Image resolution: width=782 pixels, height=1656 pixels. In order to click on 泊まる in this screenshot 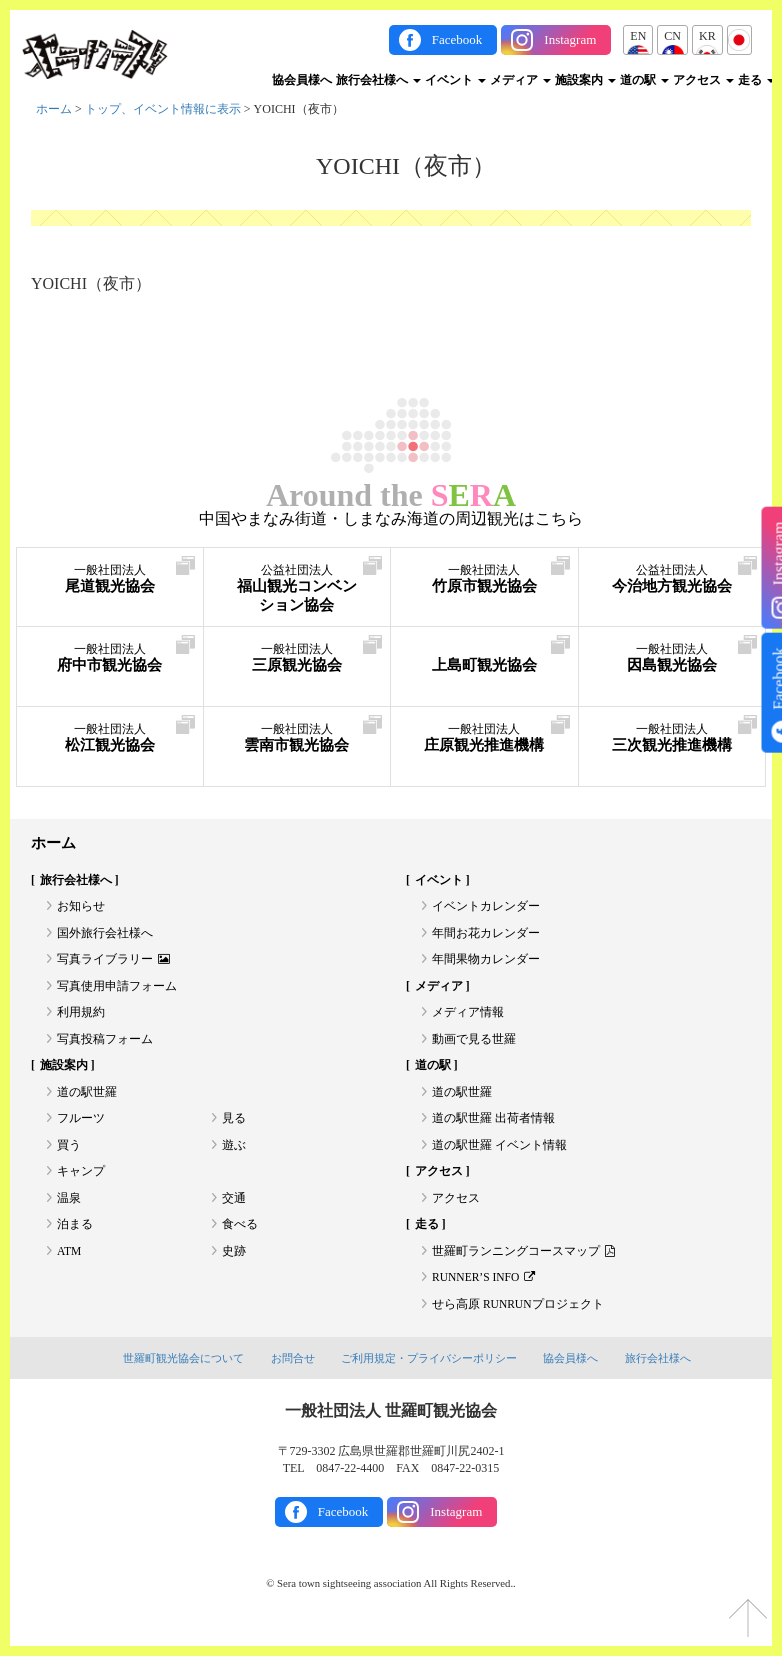, I will do `click(75, 1240)`.